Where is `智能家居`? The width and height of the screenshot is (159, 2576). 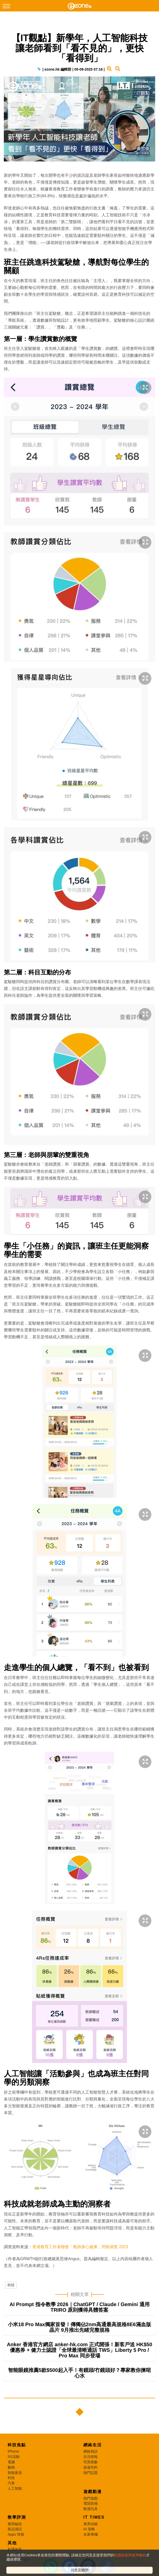 智能家居 is located at coordinates (15, 2473).